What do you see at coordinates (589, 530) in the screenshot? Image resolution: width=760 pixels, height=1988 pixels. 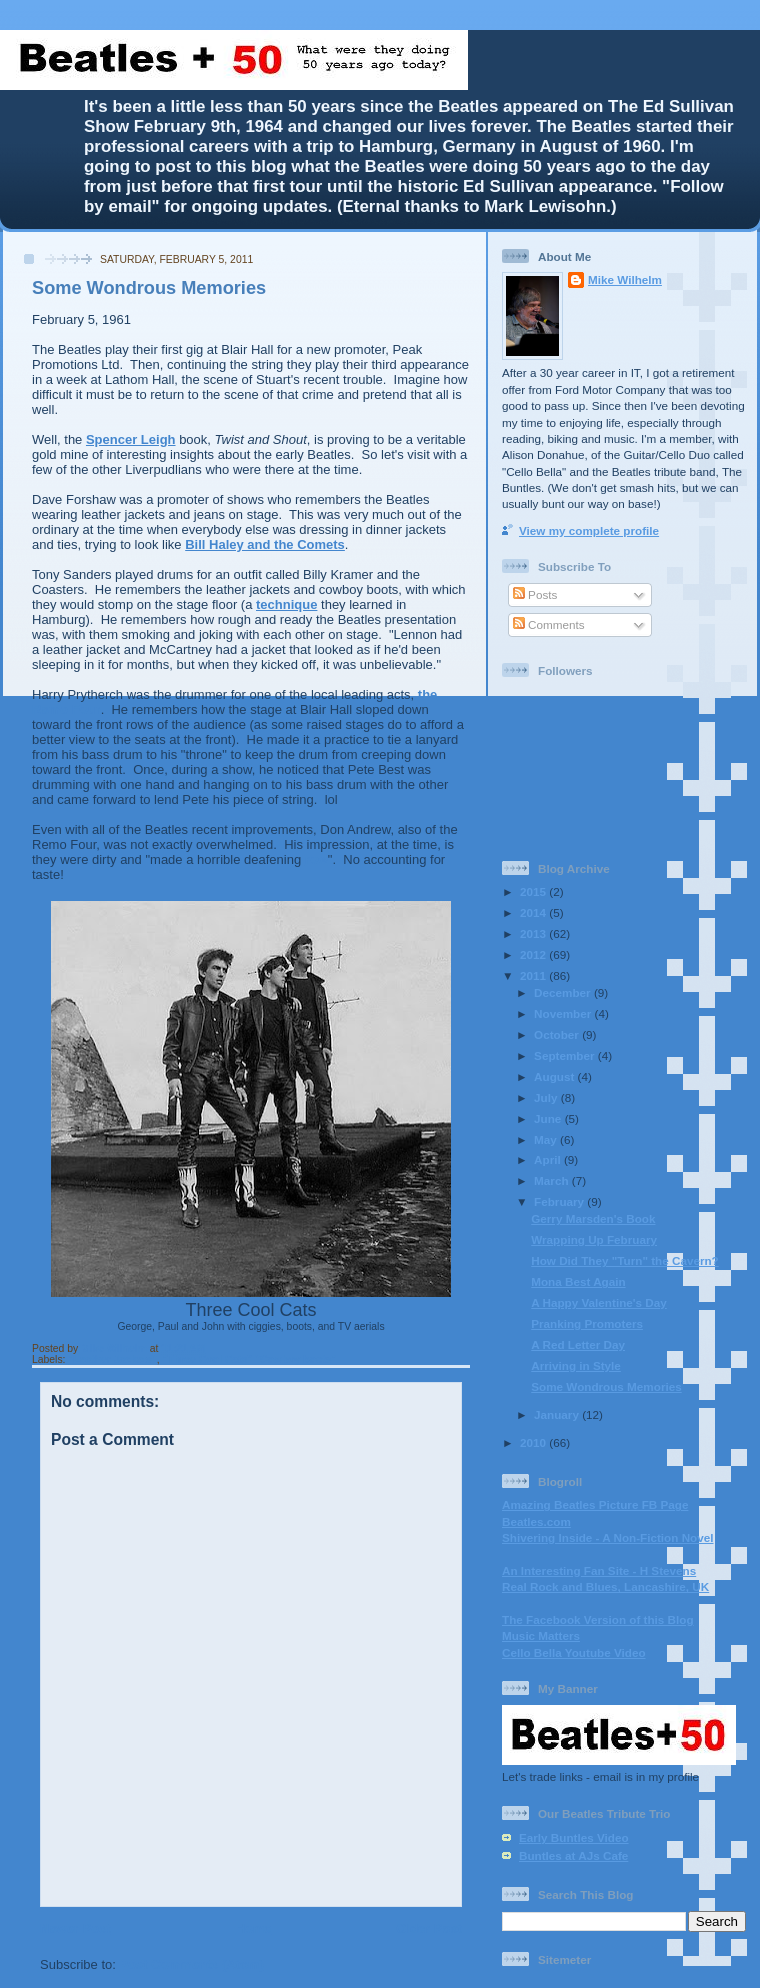 I see `View my complete profile` at bounding box center [589, 530].